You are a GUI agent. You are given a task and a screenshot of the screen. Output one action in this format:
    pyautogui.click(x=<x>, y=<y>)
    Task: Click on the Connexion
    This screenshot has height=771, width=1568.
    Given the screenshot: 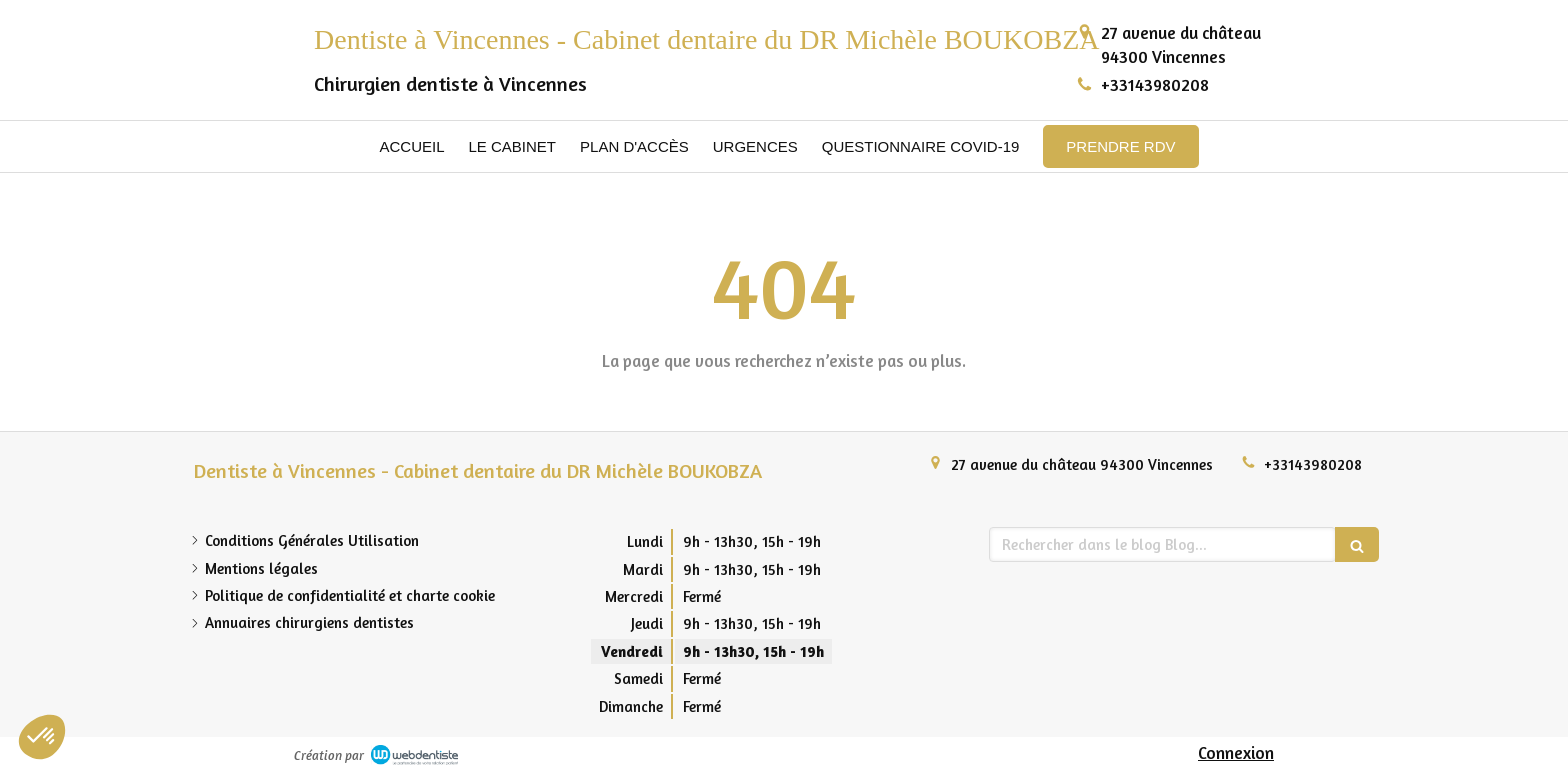 What is the action you would take?
    pyautogui.click(x=1236, y=752)
    